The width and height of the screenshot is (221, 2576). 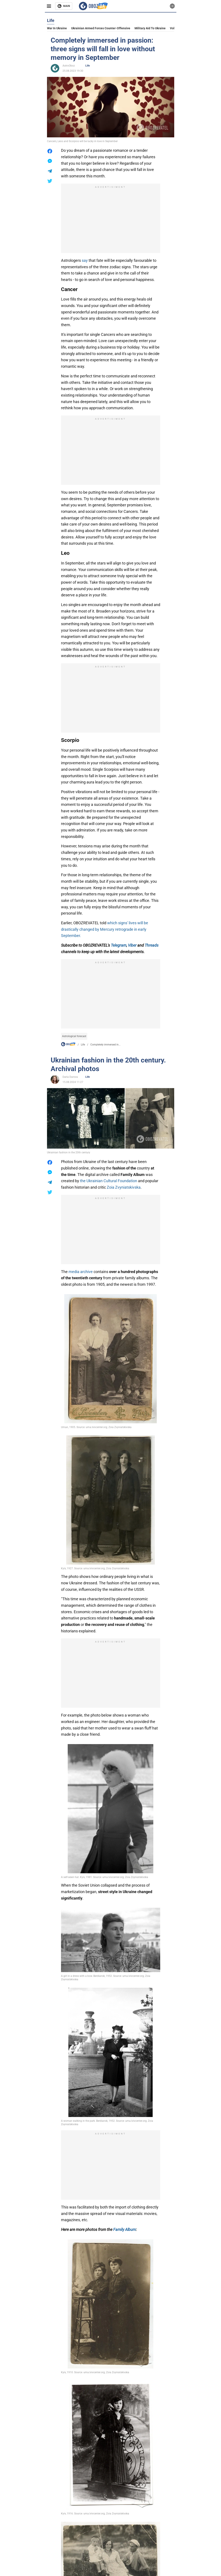 What do you see at coordinates (87, 65) in the screenshot?
I see `Life` at bounding box center [87, 65].